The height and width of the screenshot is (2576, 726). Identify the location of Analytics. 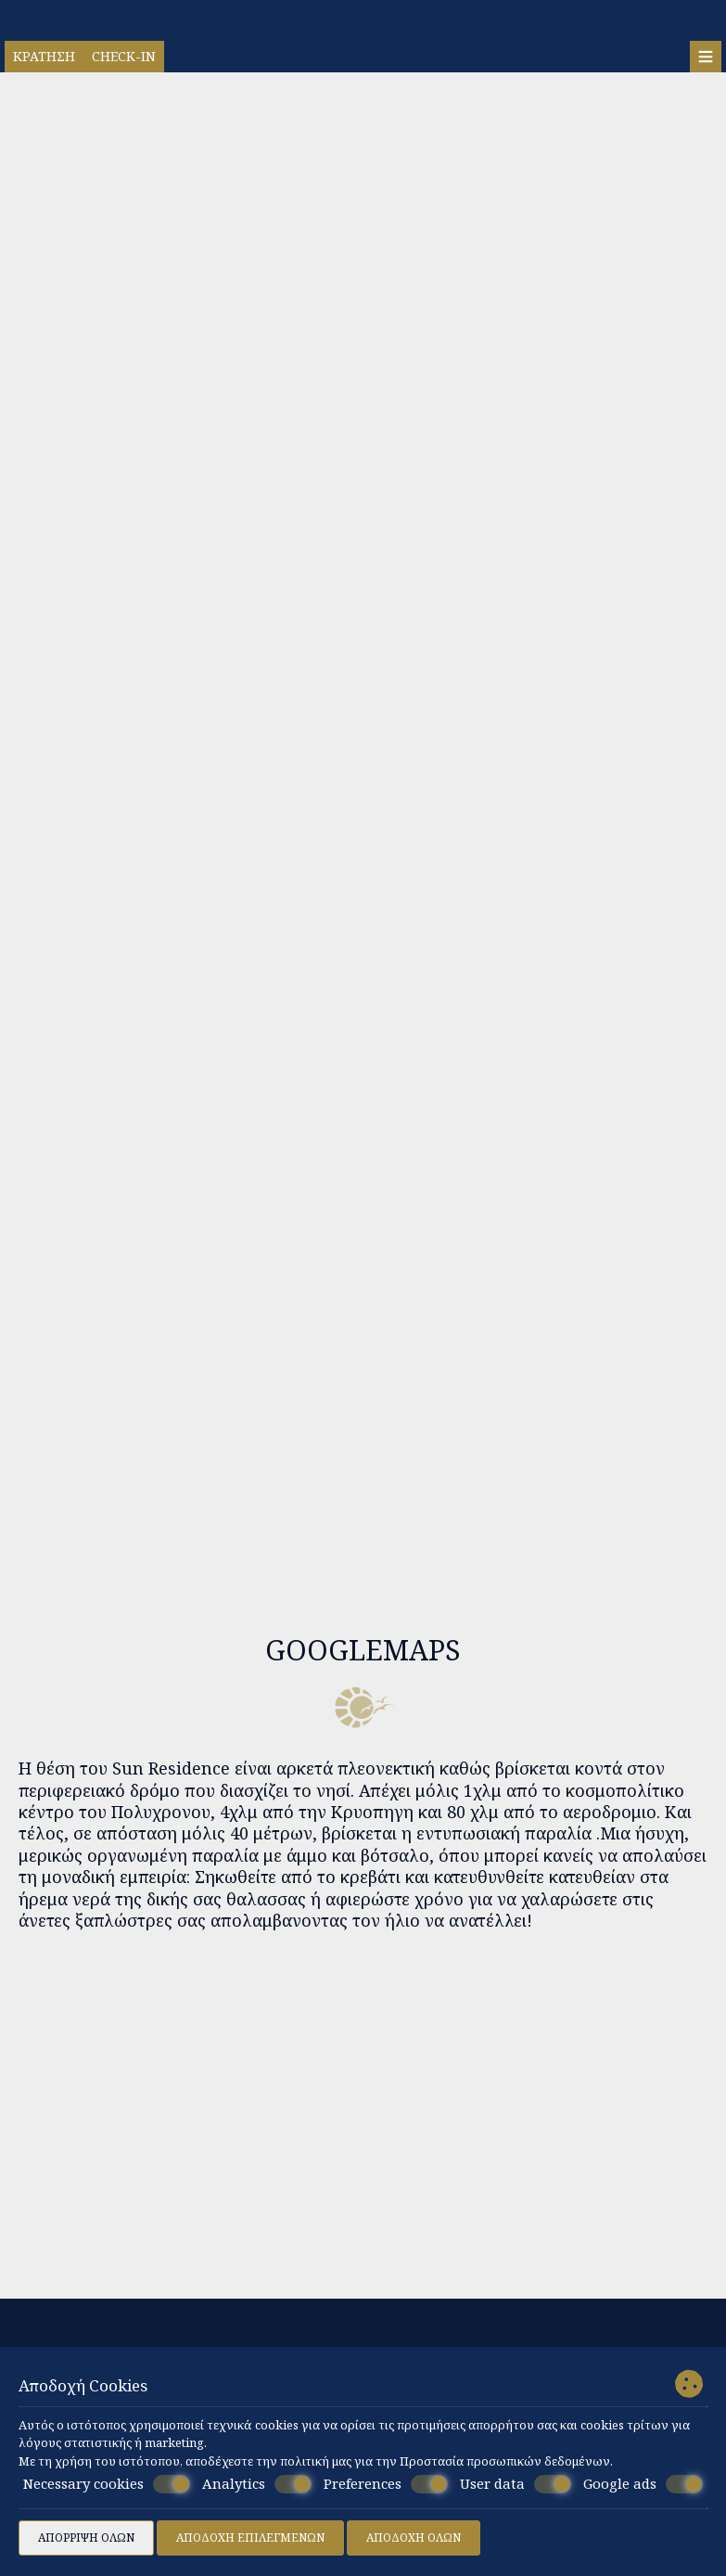
(257, 2484).